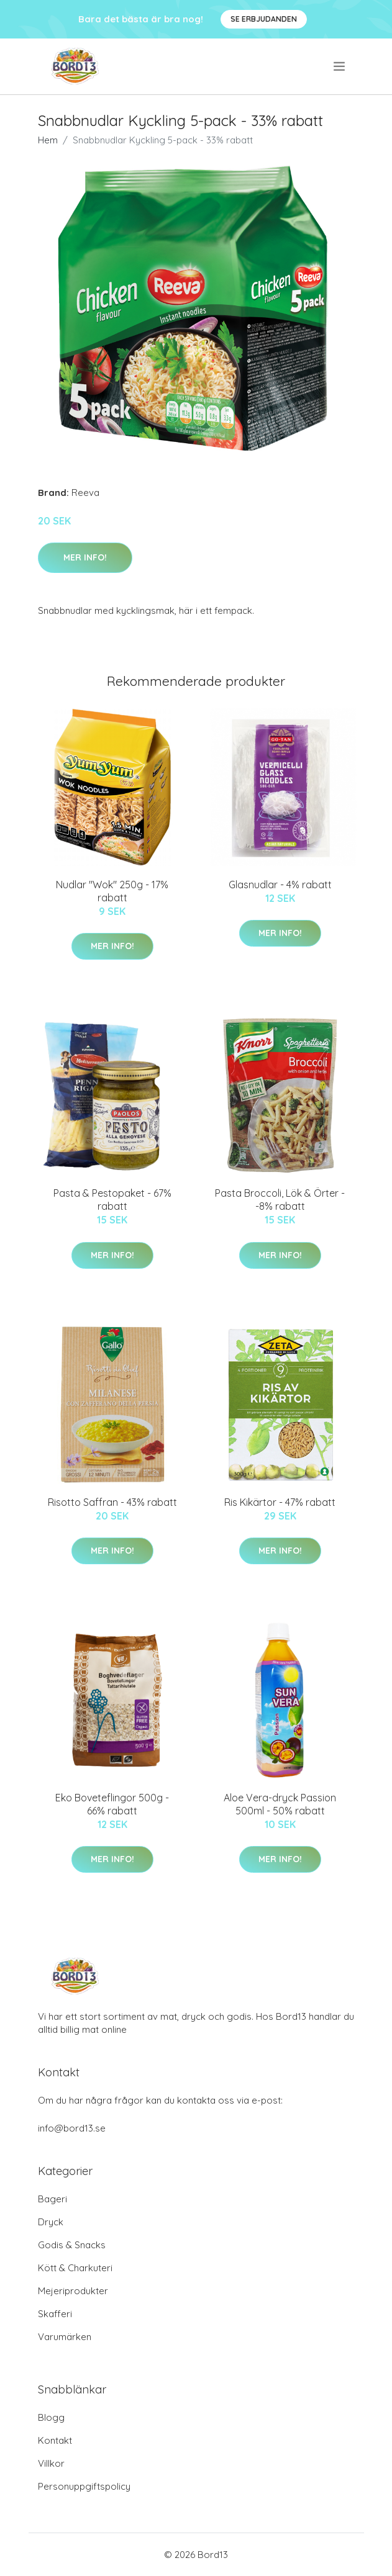  What do you see at coordinates (112, 1502) in the screenshot?
I see `Risotto Saffran - 43% rabatt` at bounding box center [112, 1502].